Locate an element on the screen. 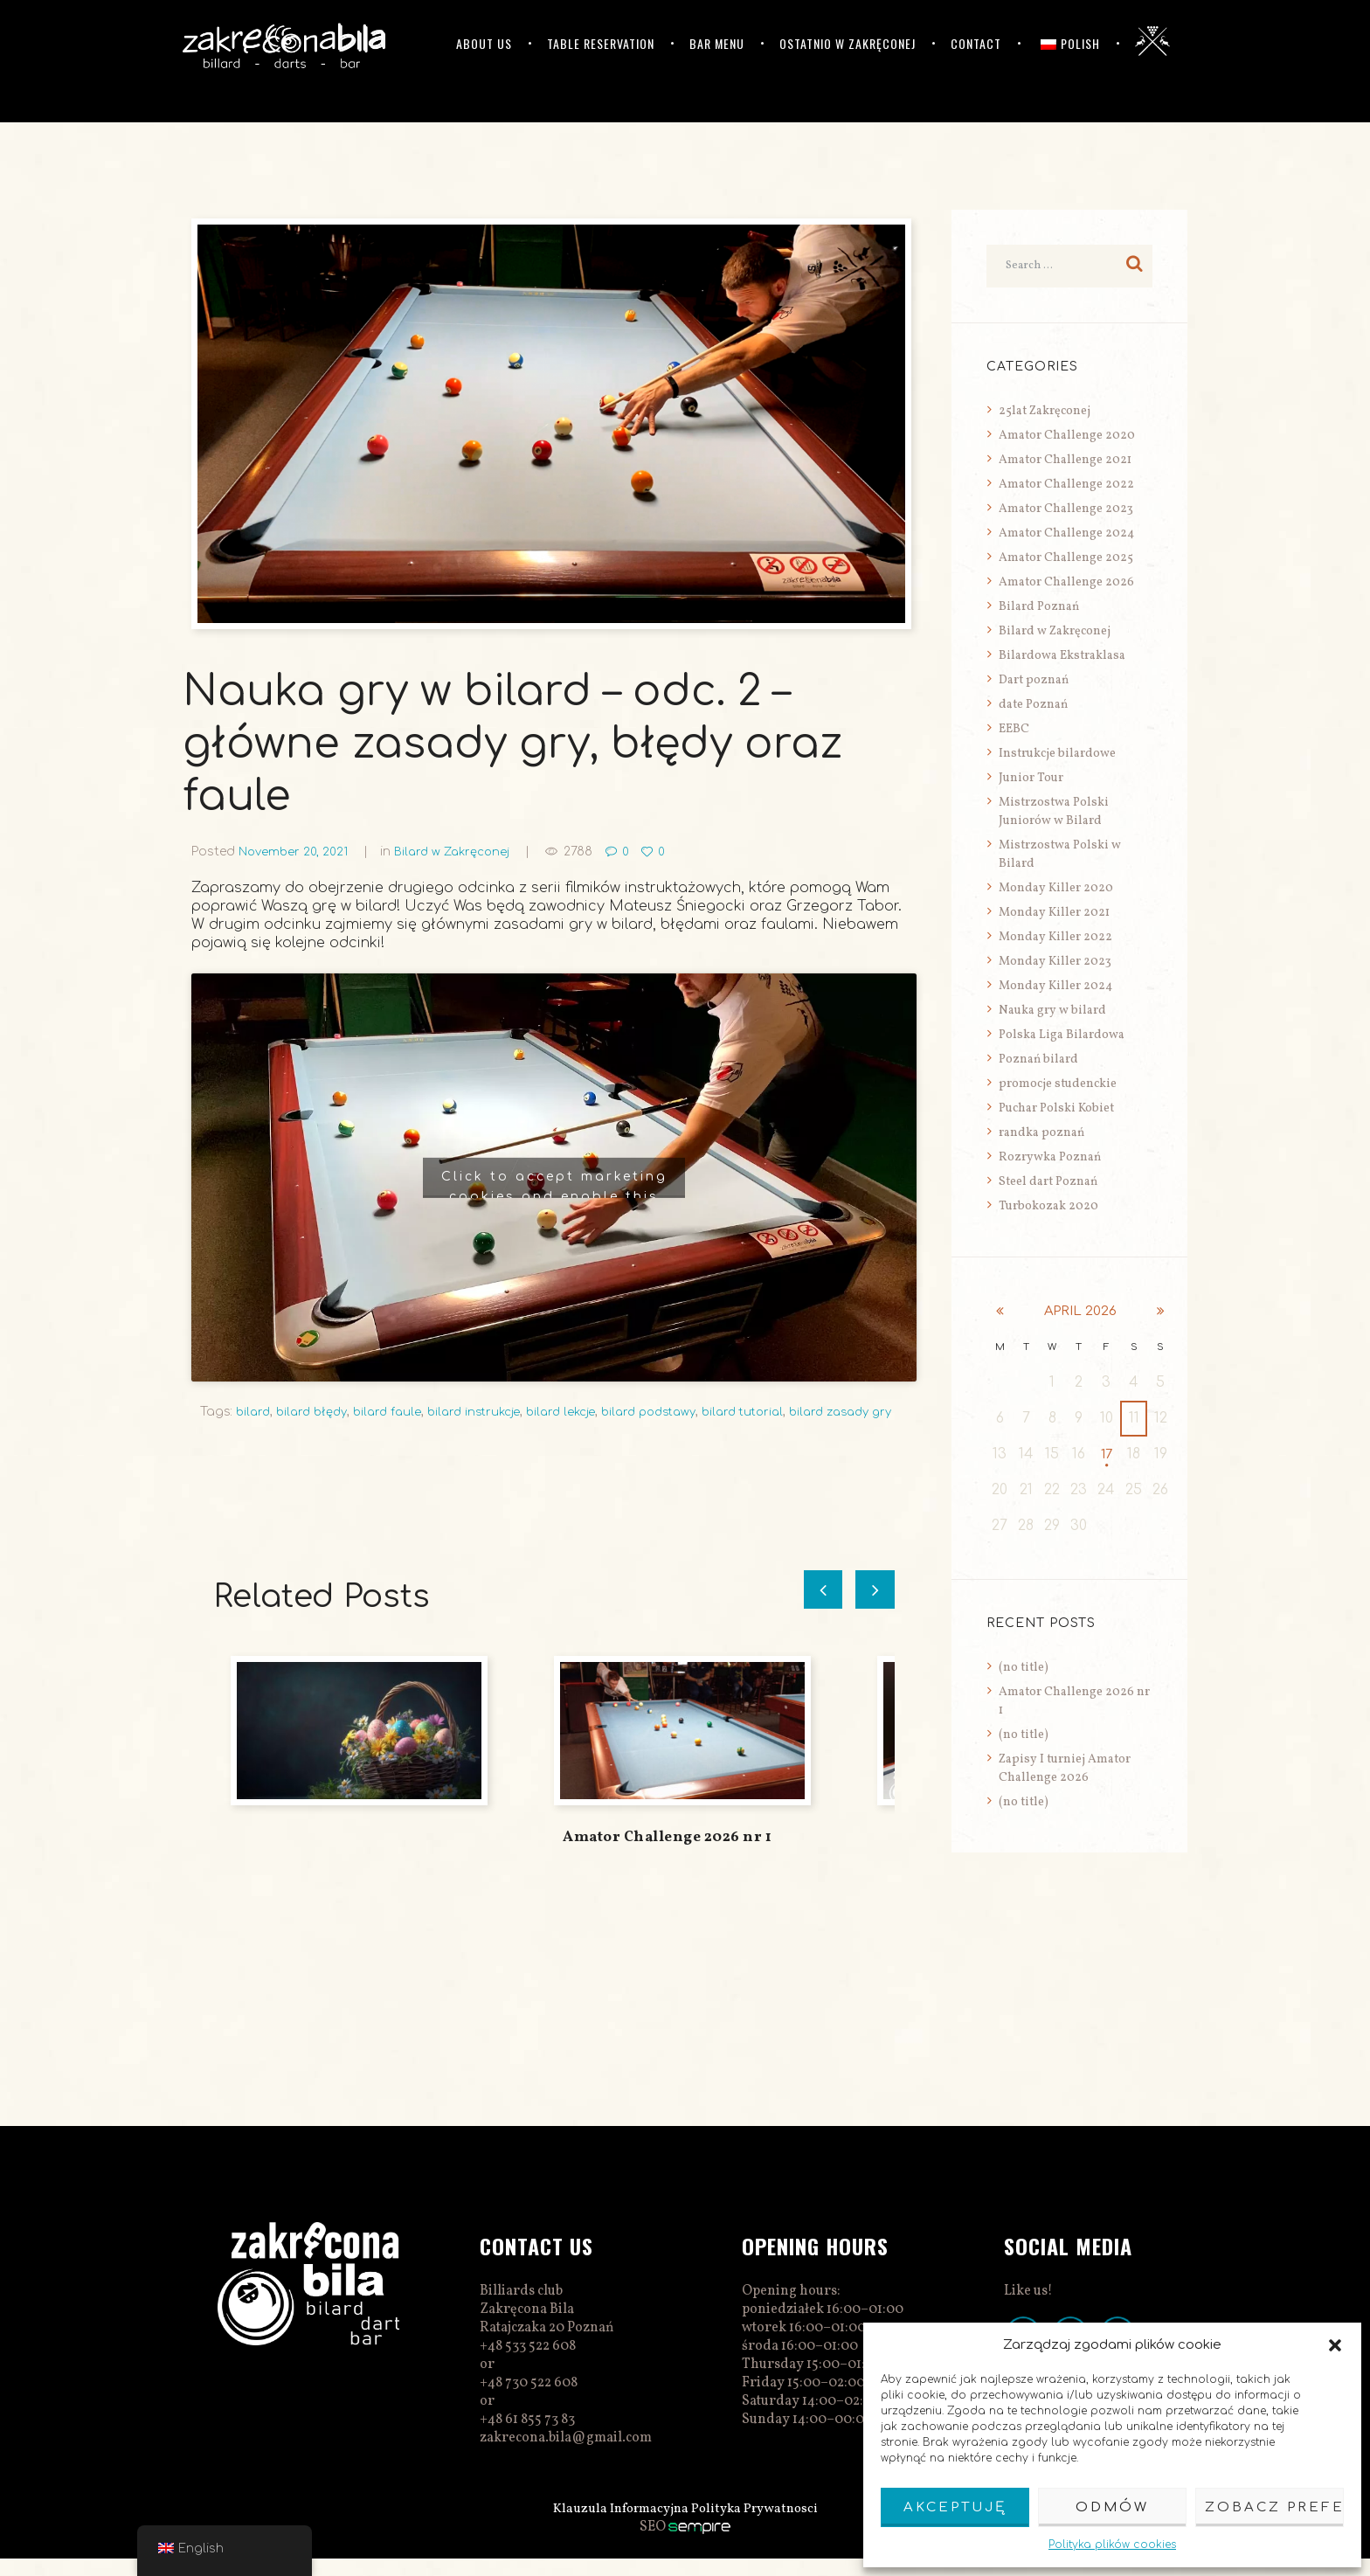  Monday Killer 2021 is located at coordinates (1054, 912).